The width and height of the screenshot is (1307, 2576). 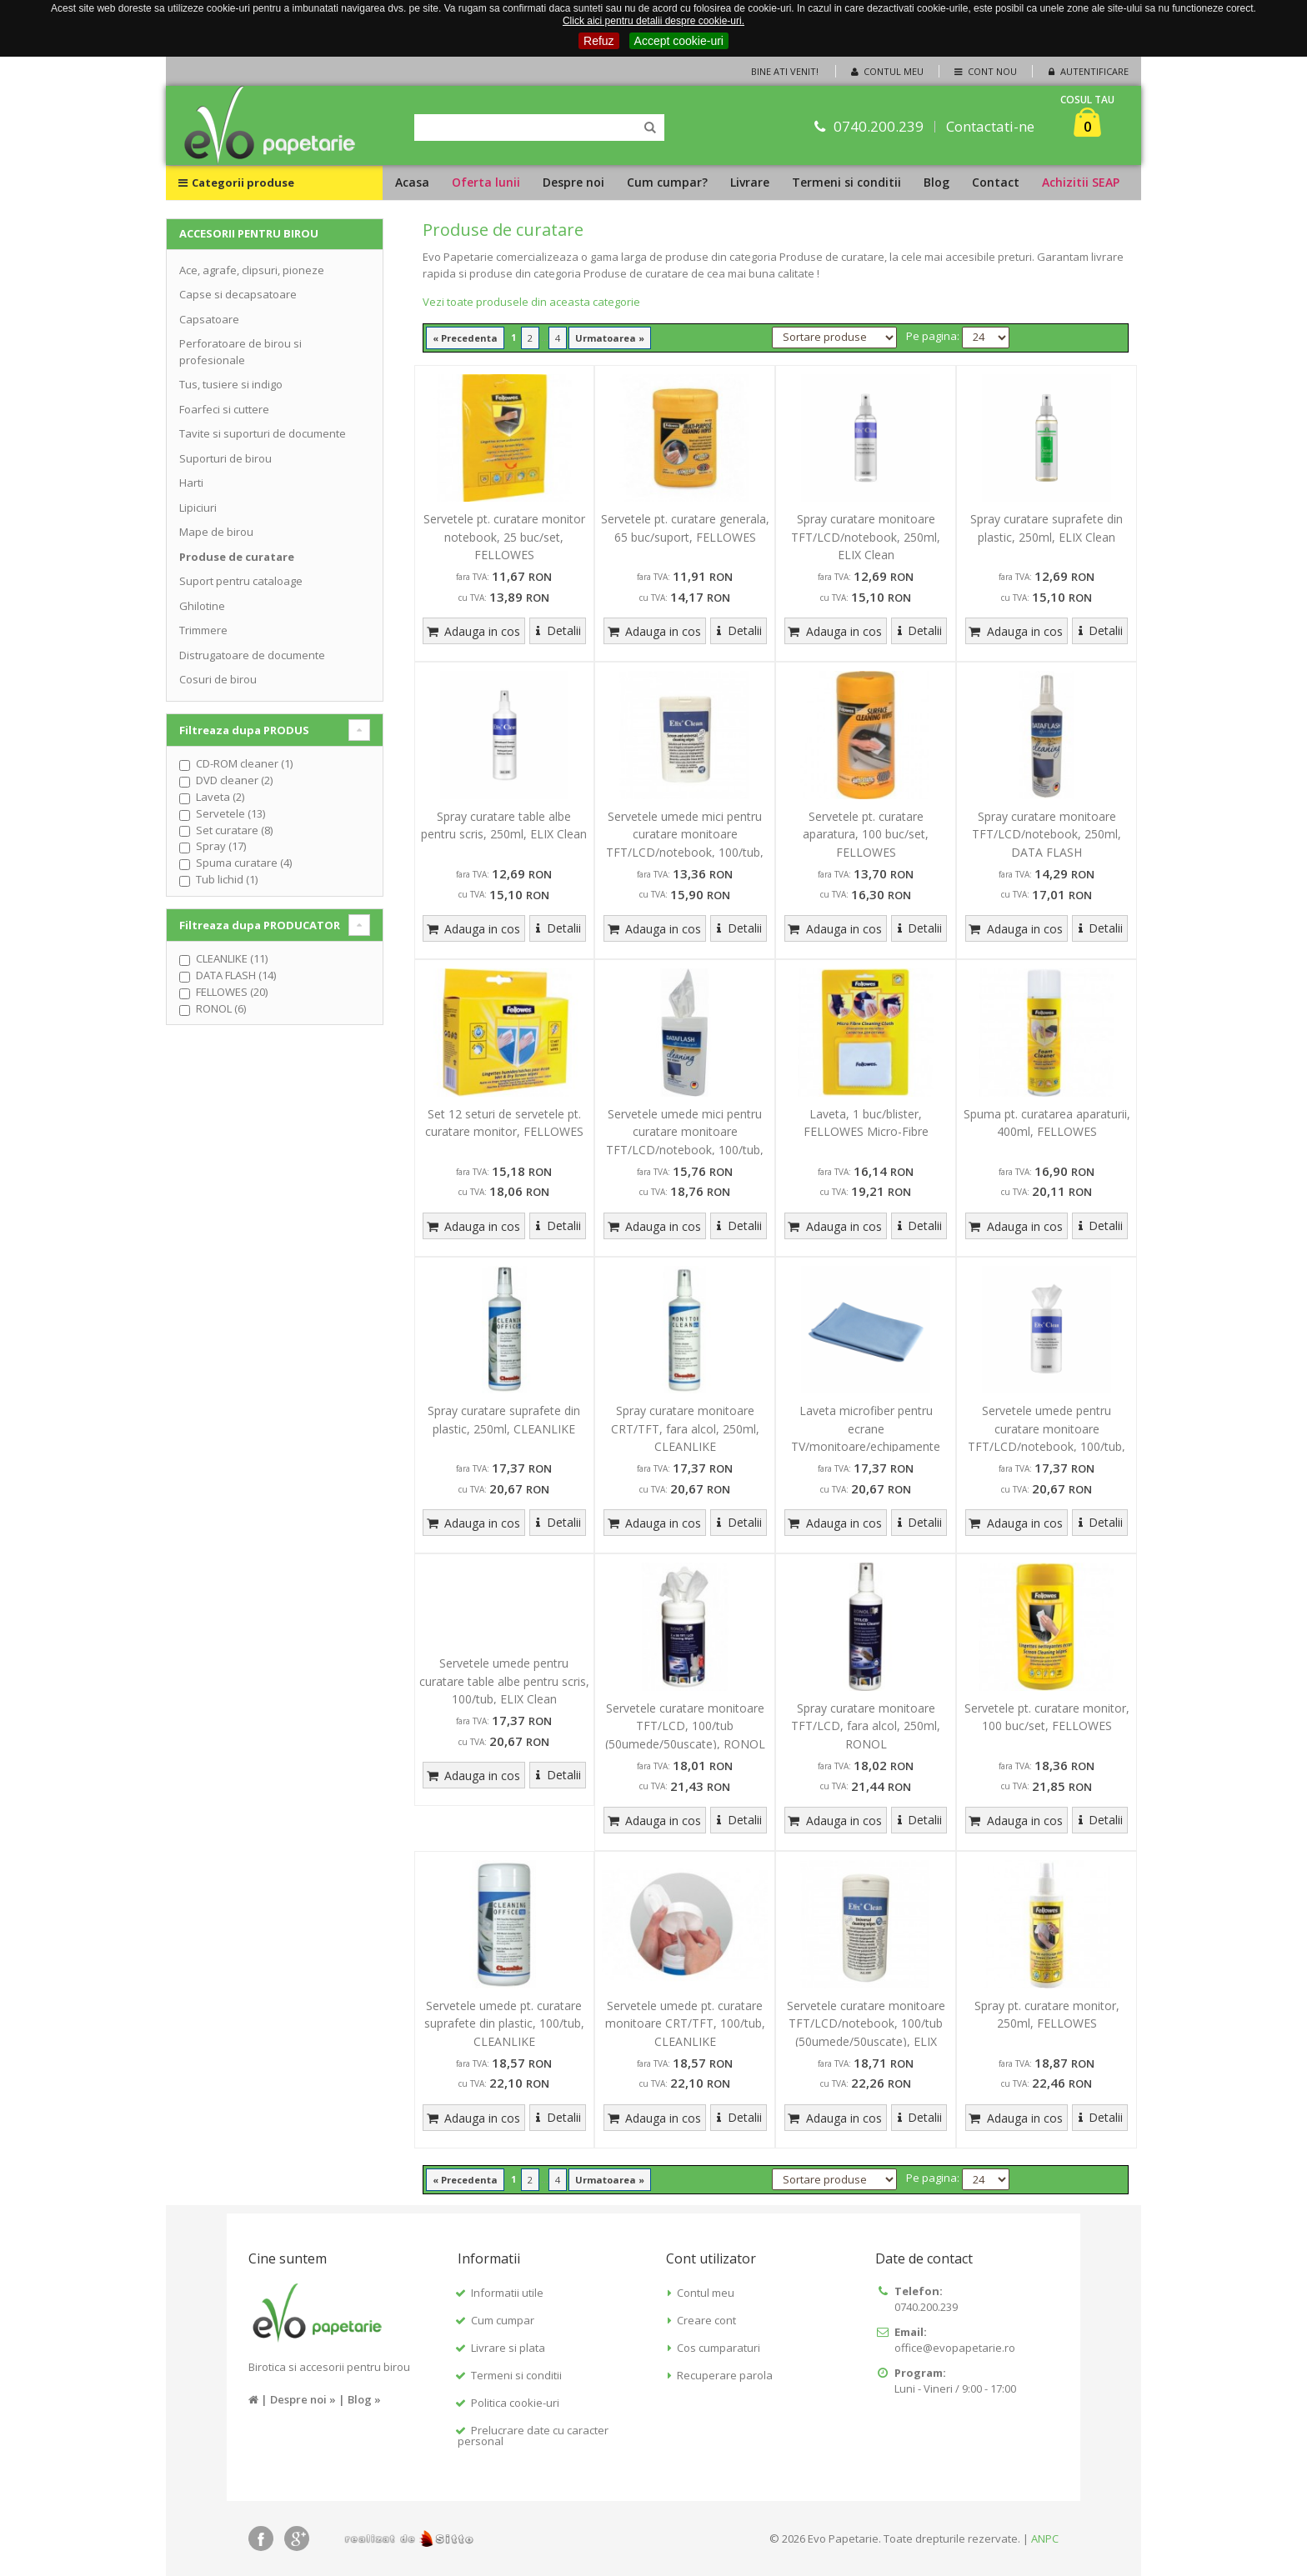 I want to click on Despre noi », so click(x=303, y=2399).